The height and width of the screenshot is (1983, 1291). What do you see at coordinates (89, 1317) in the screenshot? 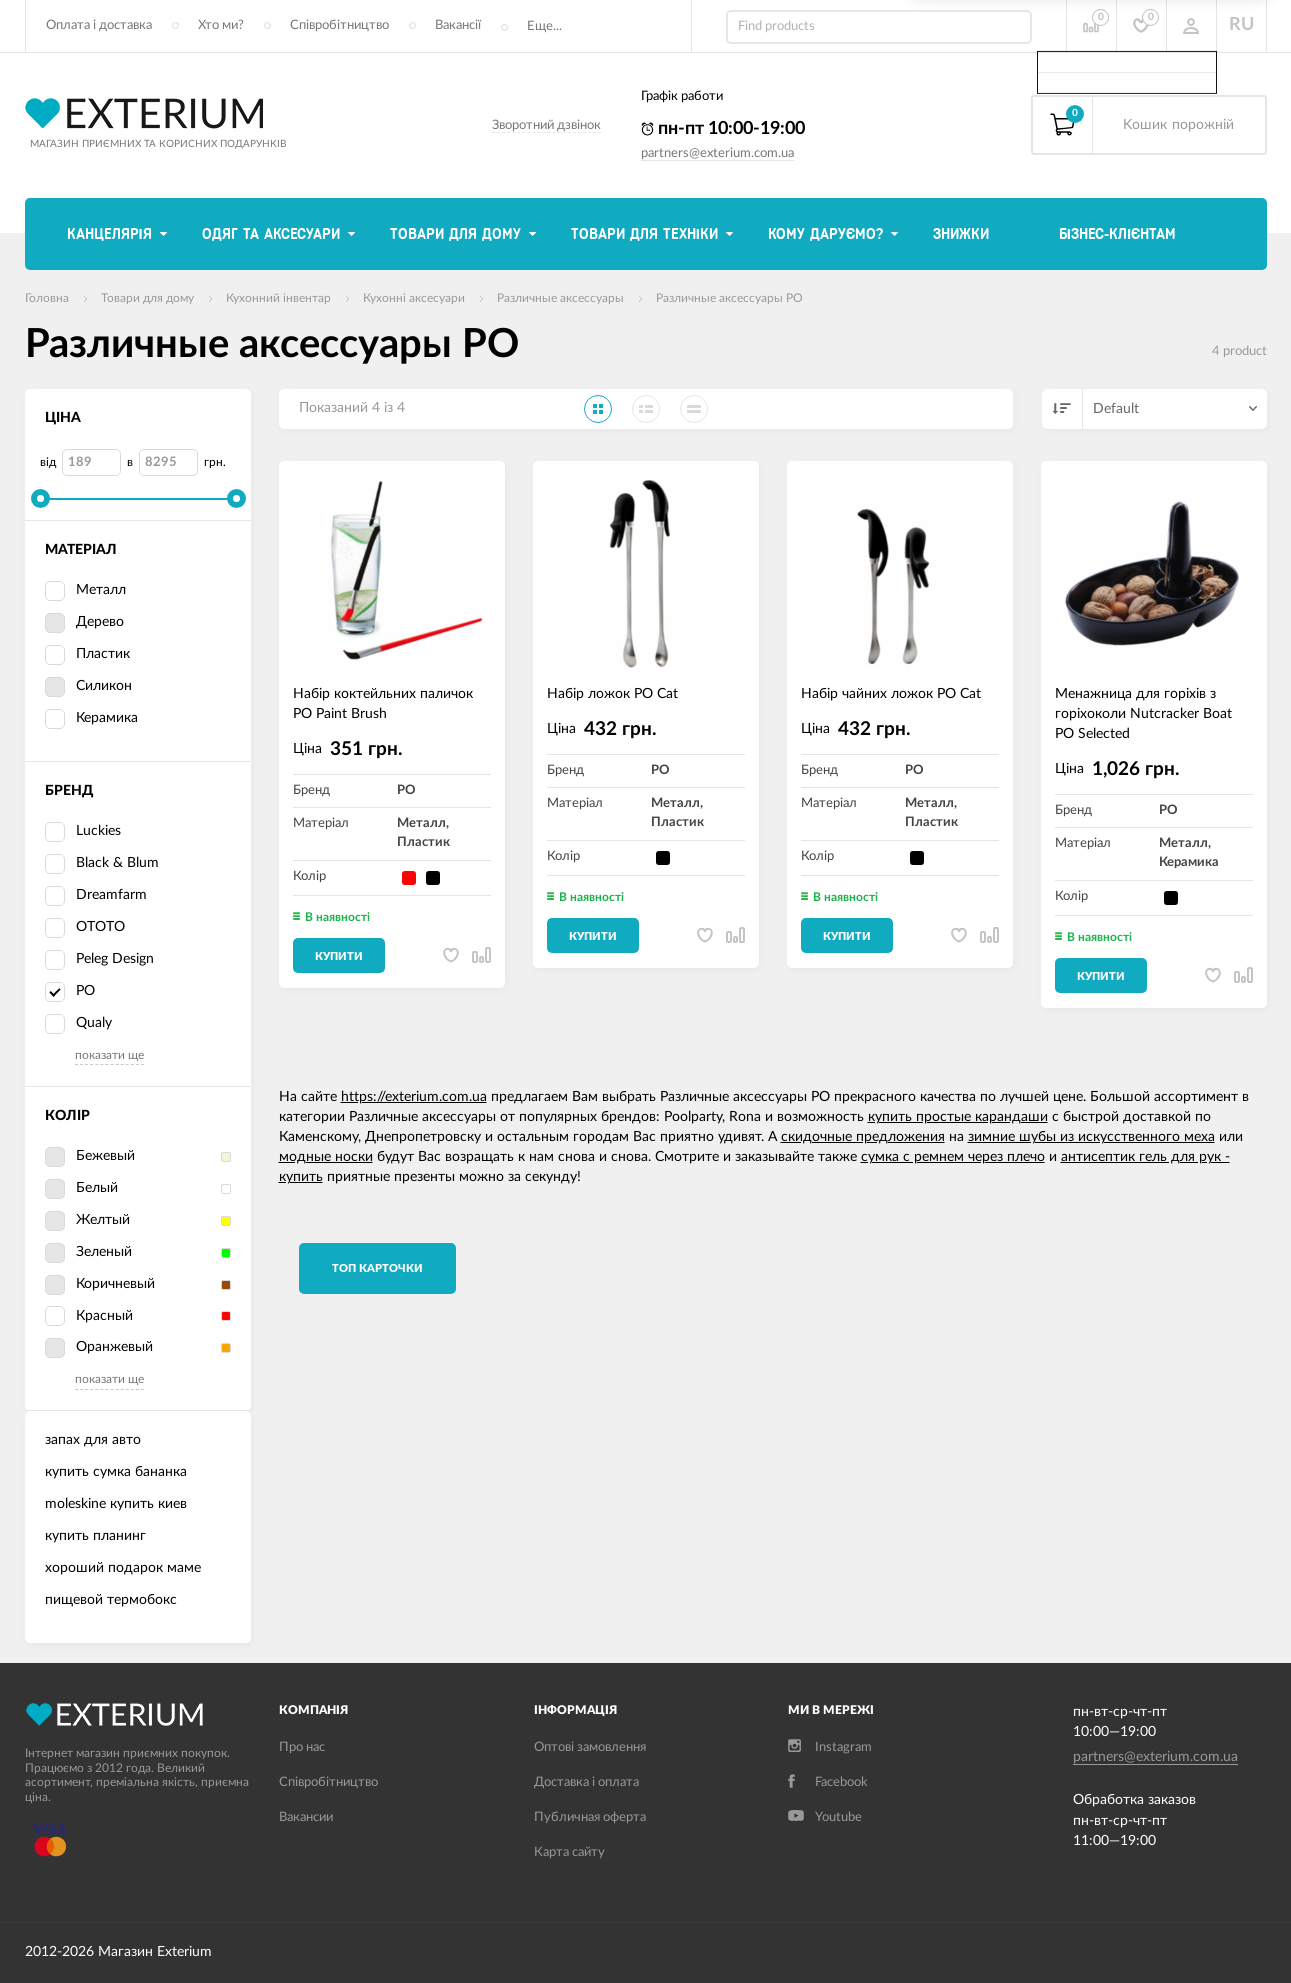
I see `Красный` at bounding box center [89, 1317].